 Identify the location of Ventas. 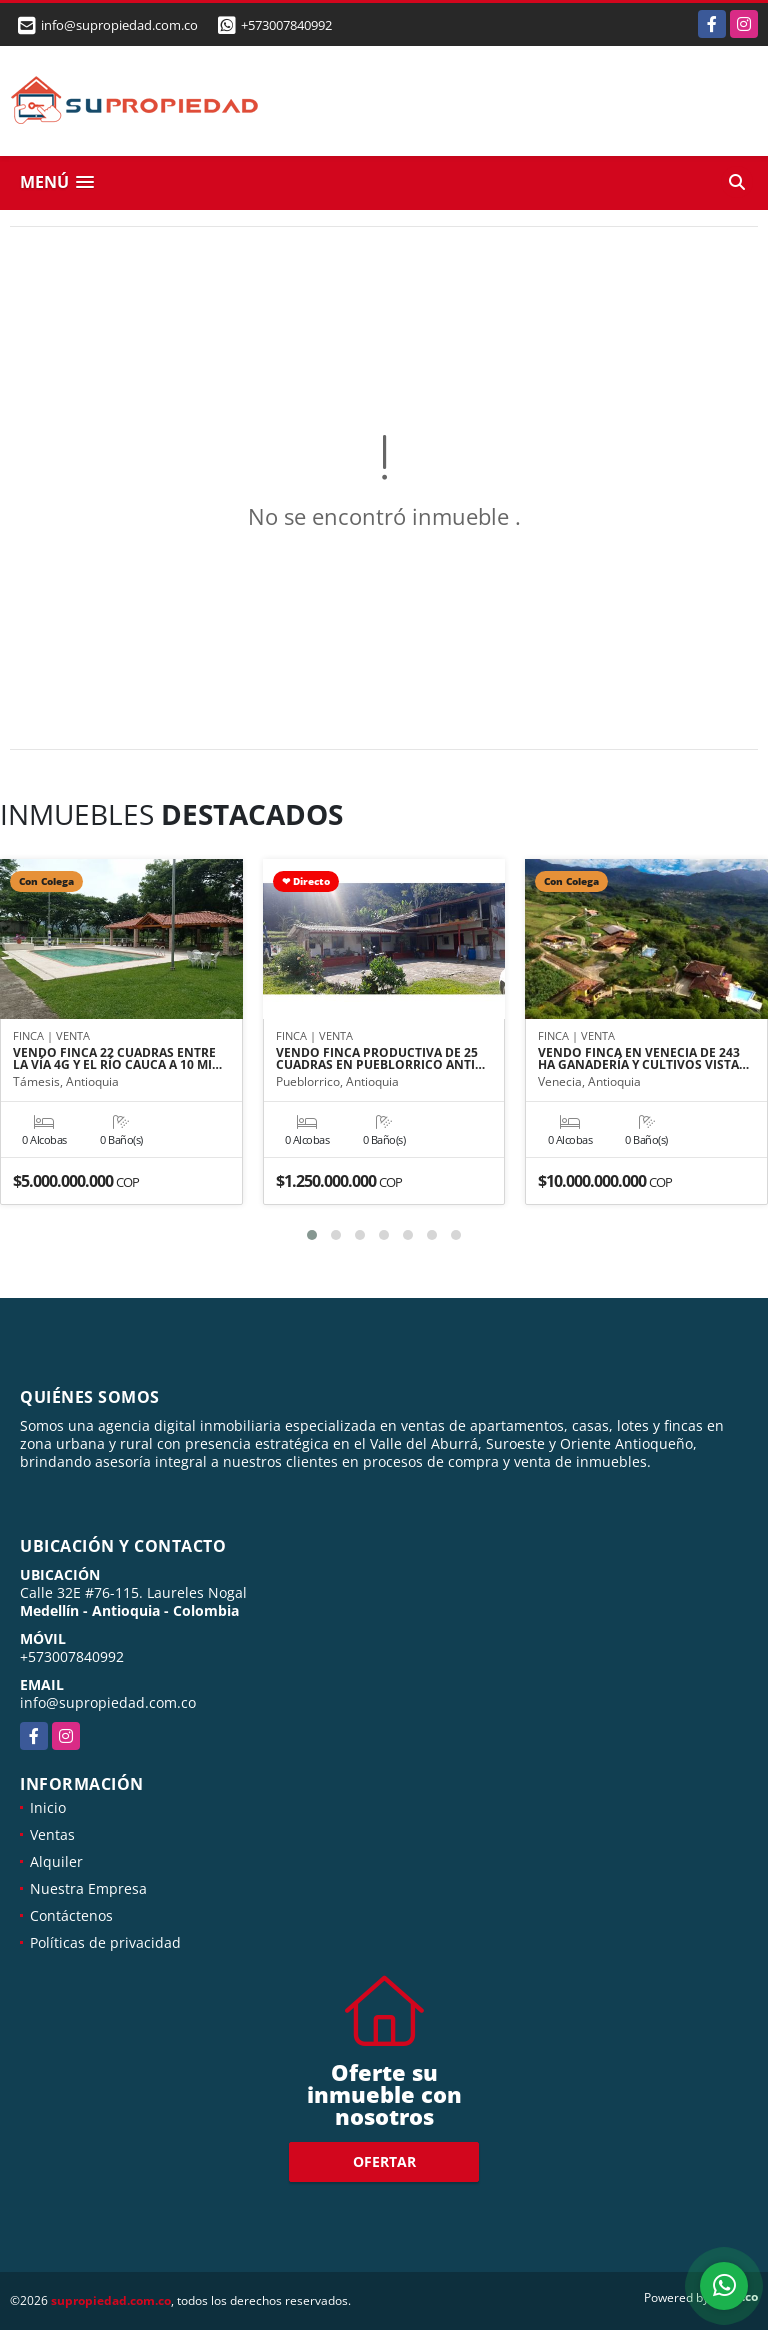
(52, 1834).